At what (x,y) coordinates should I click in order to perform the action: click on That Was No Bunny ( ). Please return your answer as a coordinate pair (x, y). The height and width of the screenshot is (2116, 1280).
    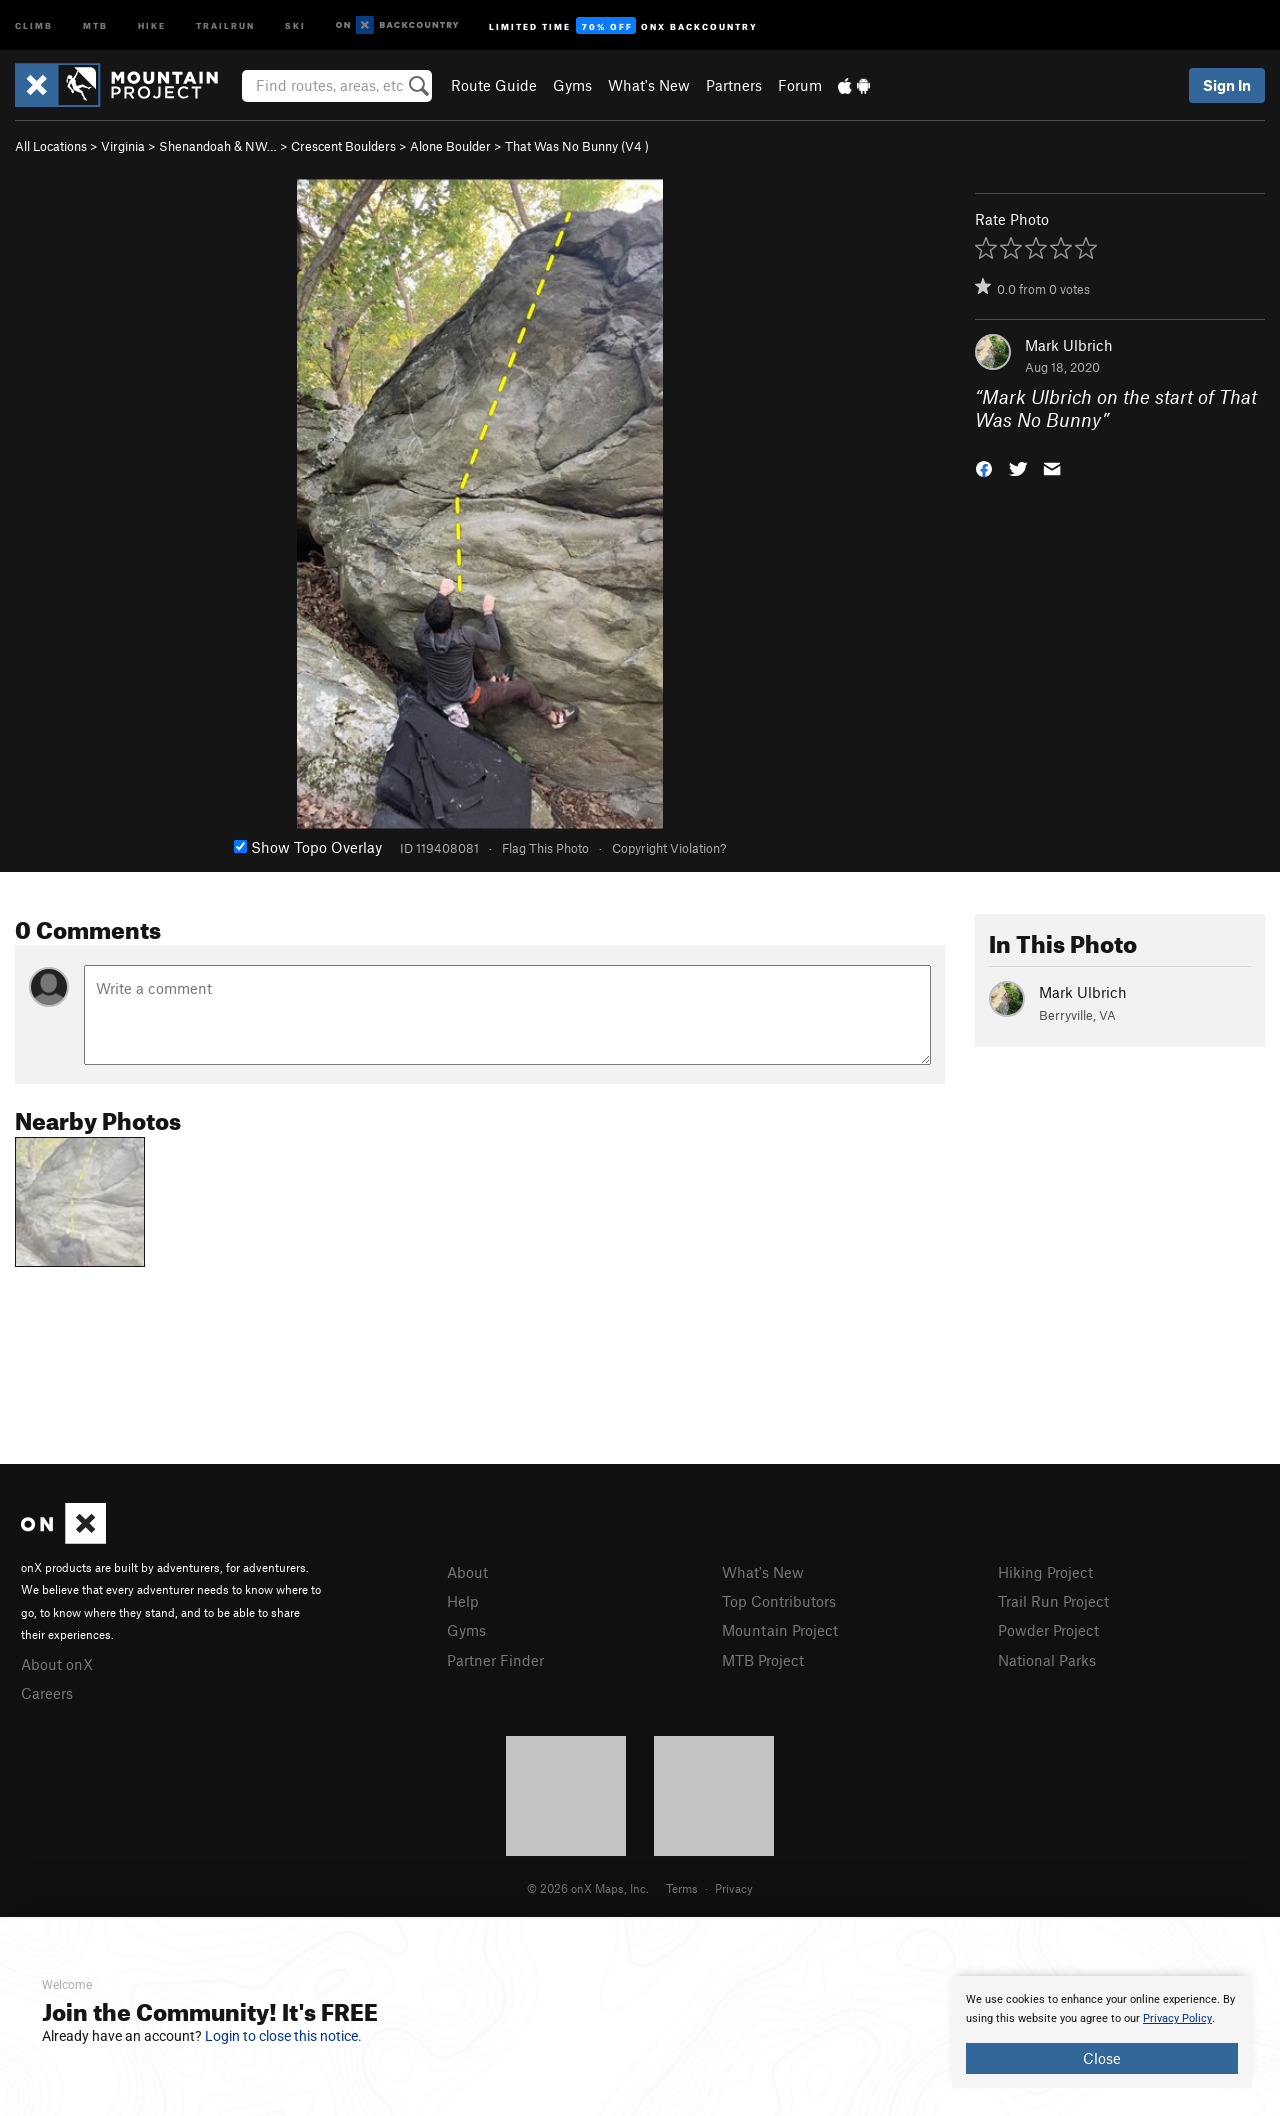
    Looking at the image, I should click on (577, 146).